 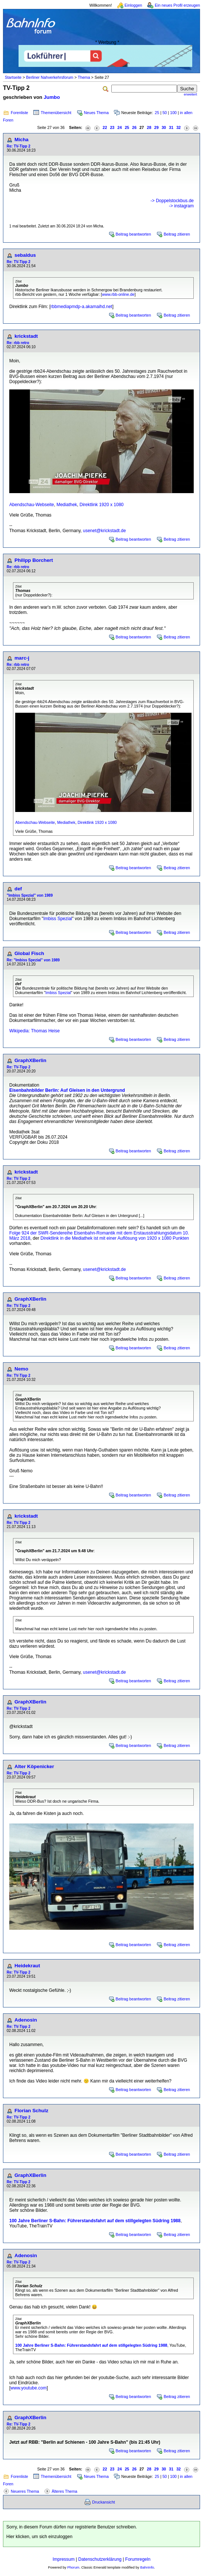 I want to click on krickstadt, so click(x=26, y=336).